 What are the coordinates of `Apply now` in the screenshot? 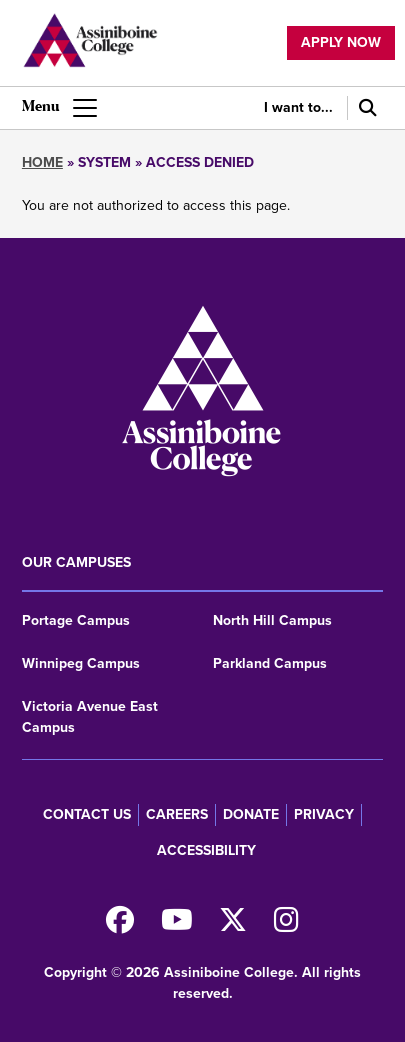 It's located at (341, 42).